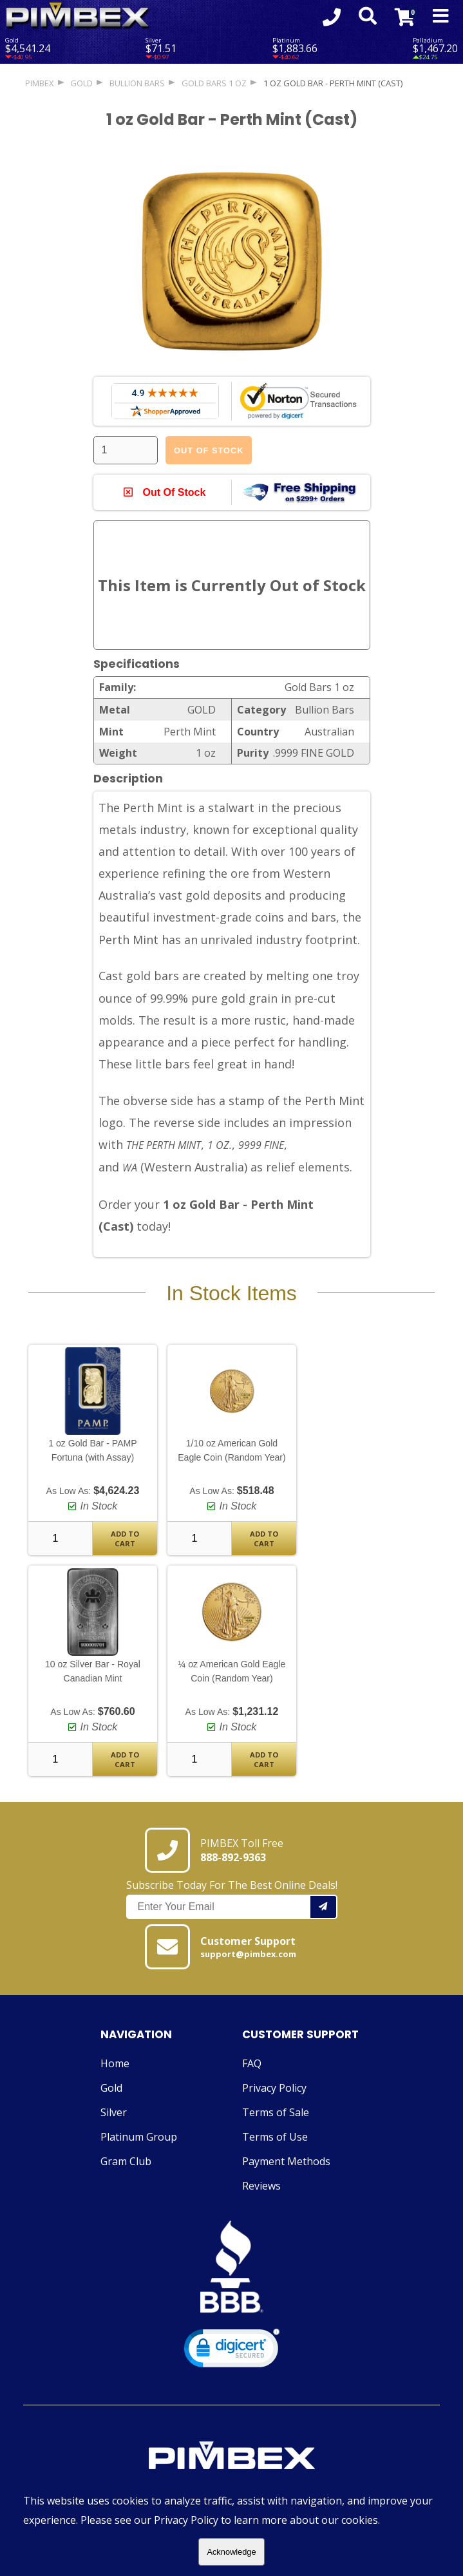 The height and width of the screenshot is (2576, 463). I want to click on FAQ, so click(251, 2064).